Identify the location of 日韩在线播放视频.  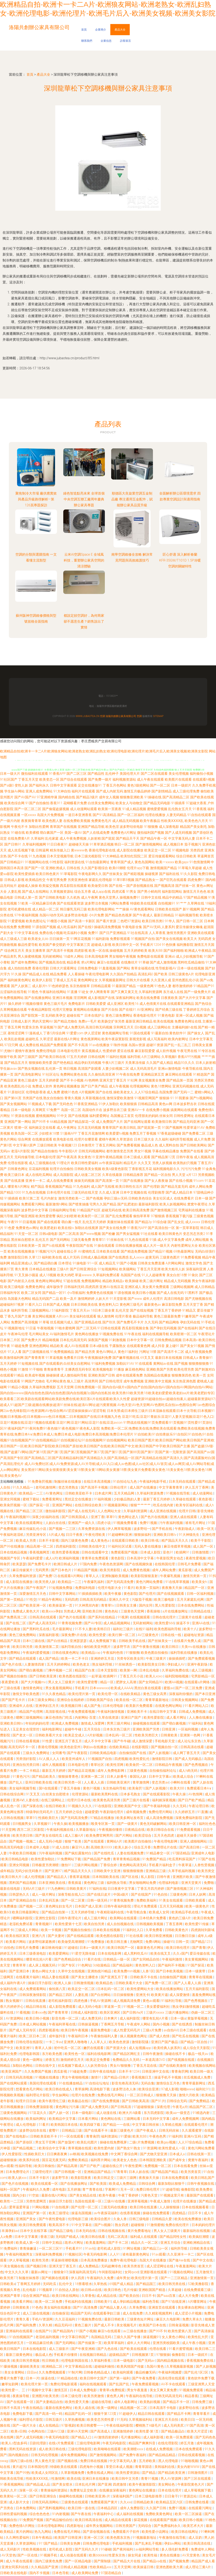
(128, 1246).